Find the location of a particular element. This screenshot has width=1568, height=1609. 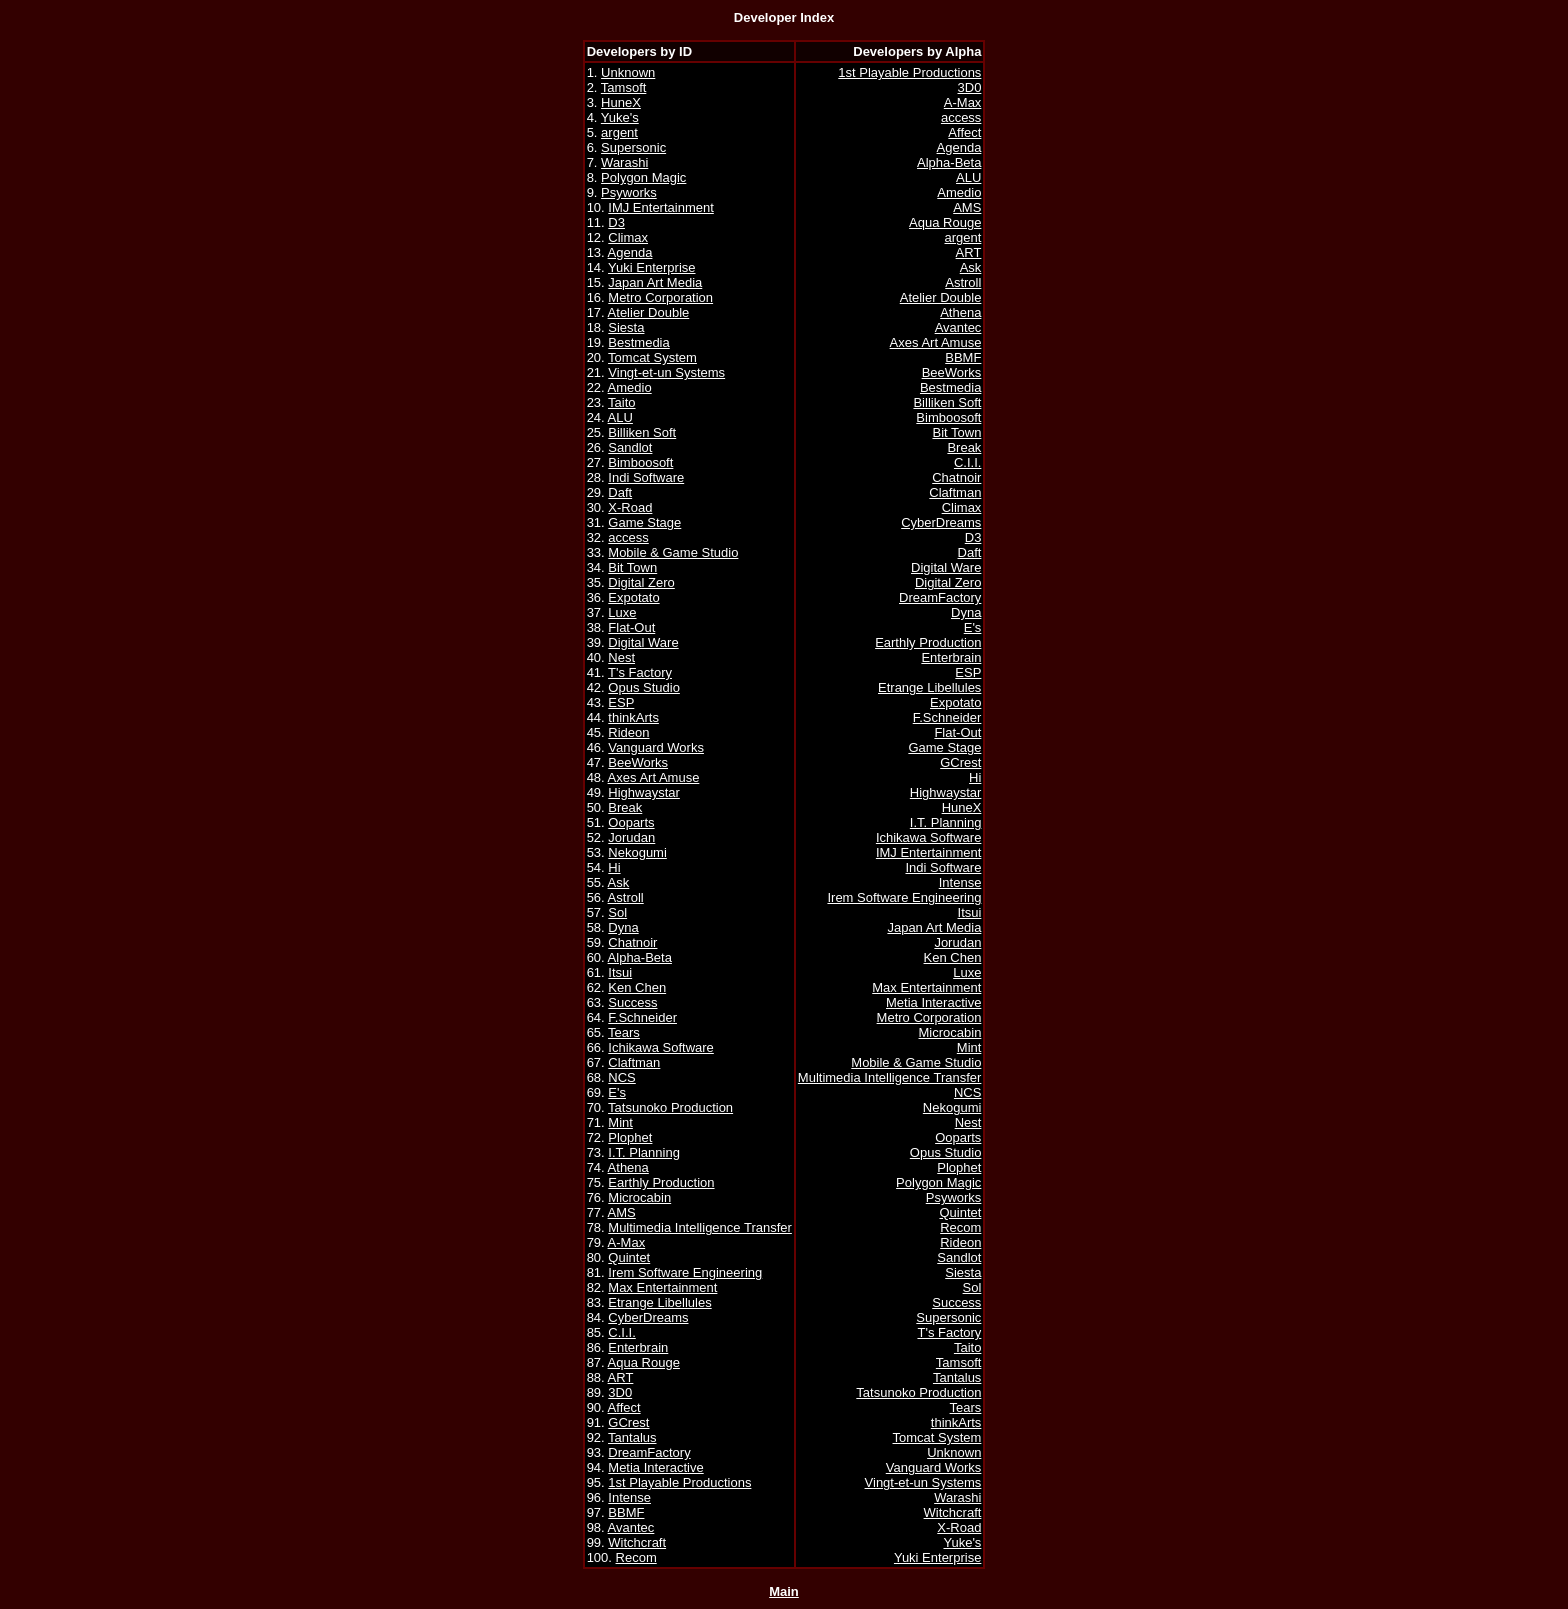

Tomcat System is located at coordinates (652, 357).